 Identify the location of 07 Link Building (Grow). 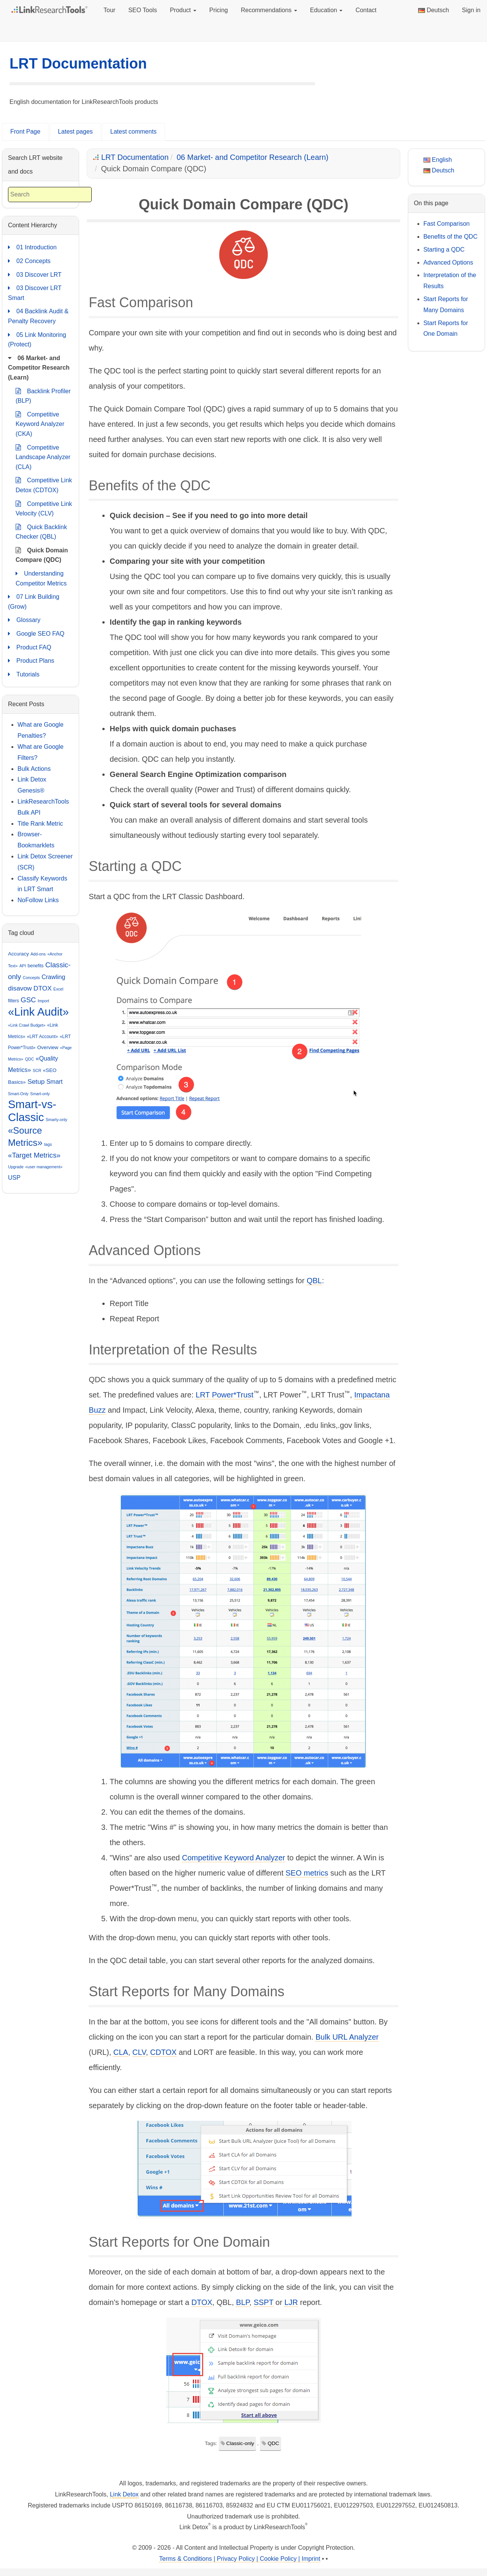
(33, 601).